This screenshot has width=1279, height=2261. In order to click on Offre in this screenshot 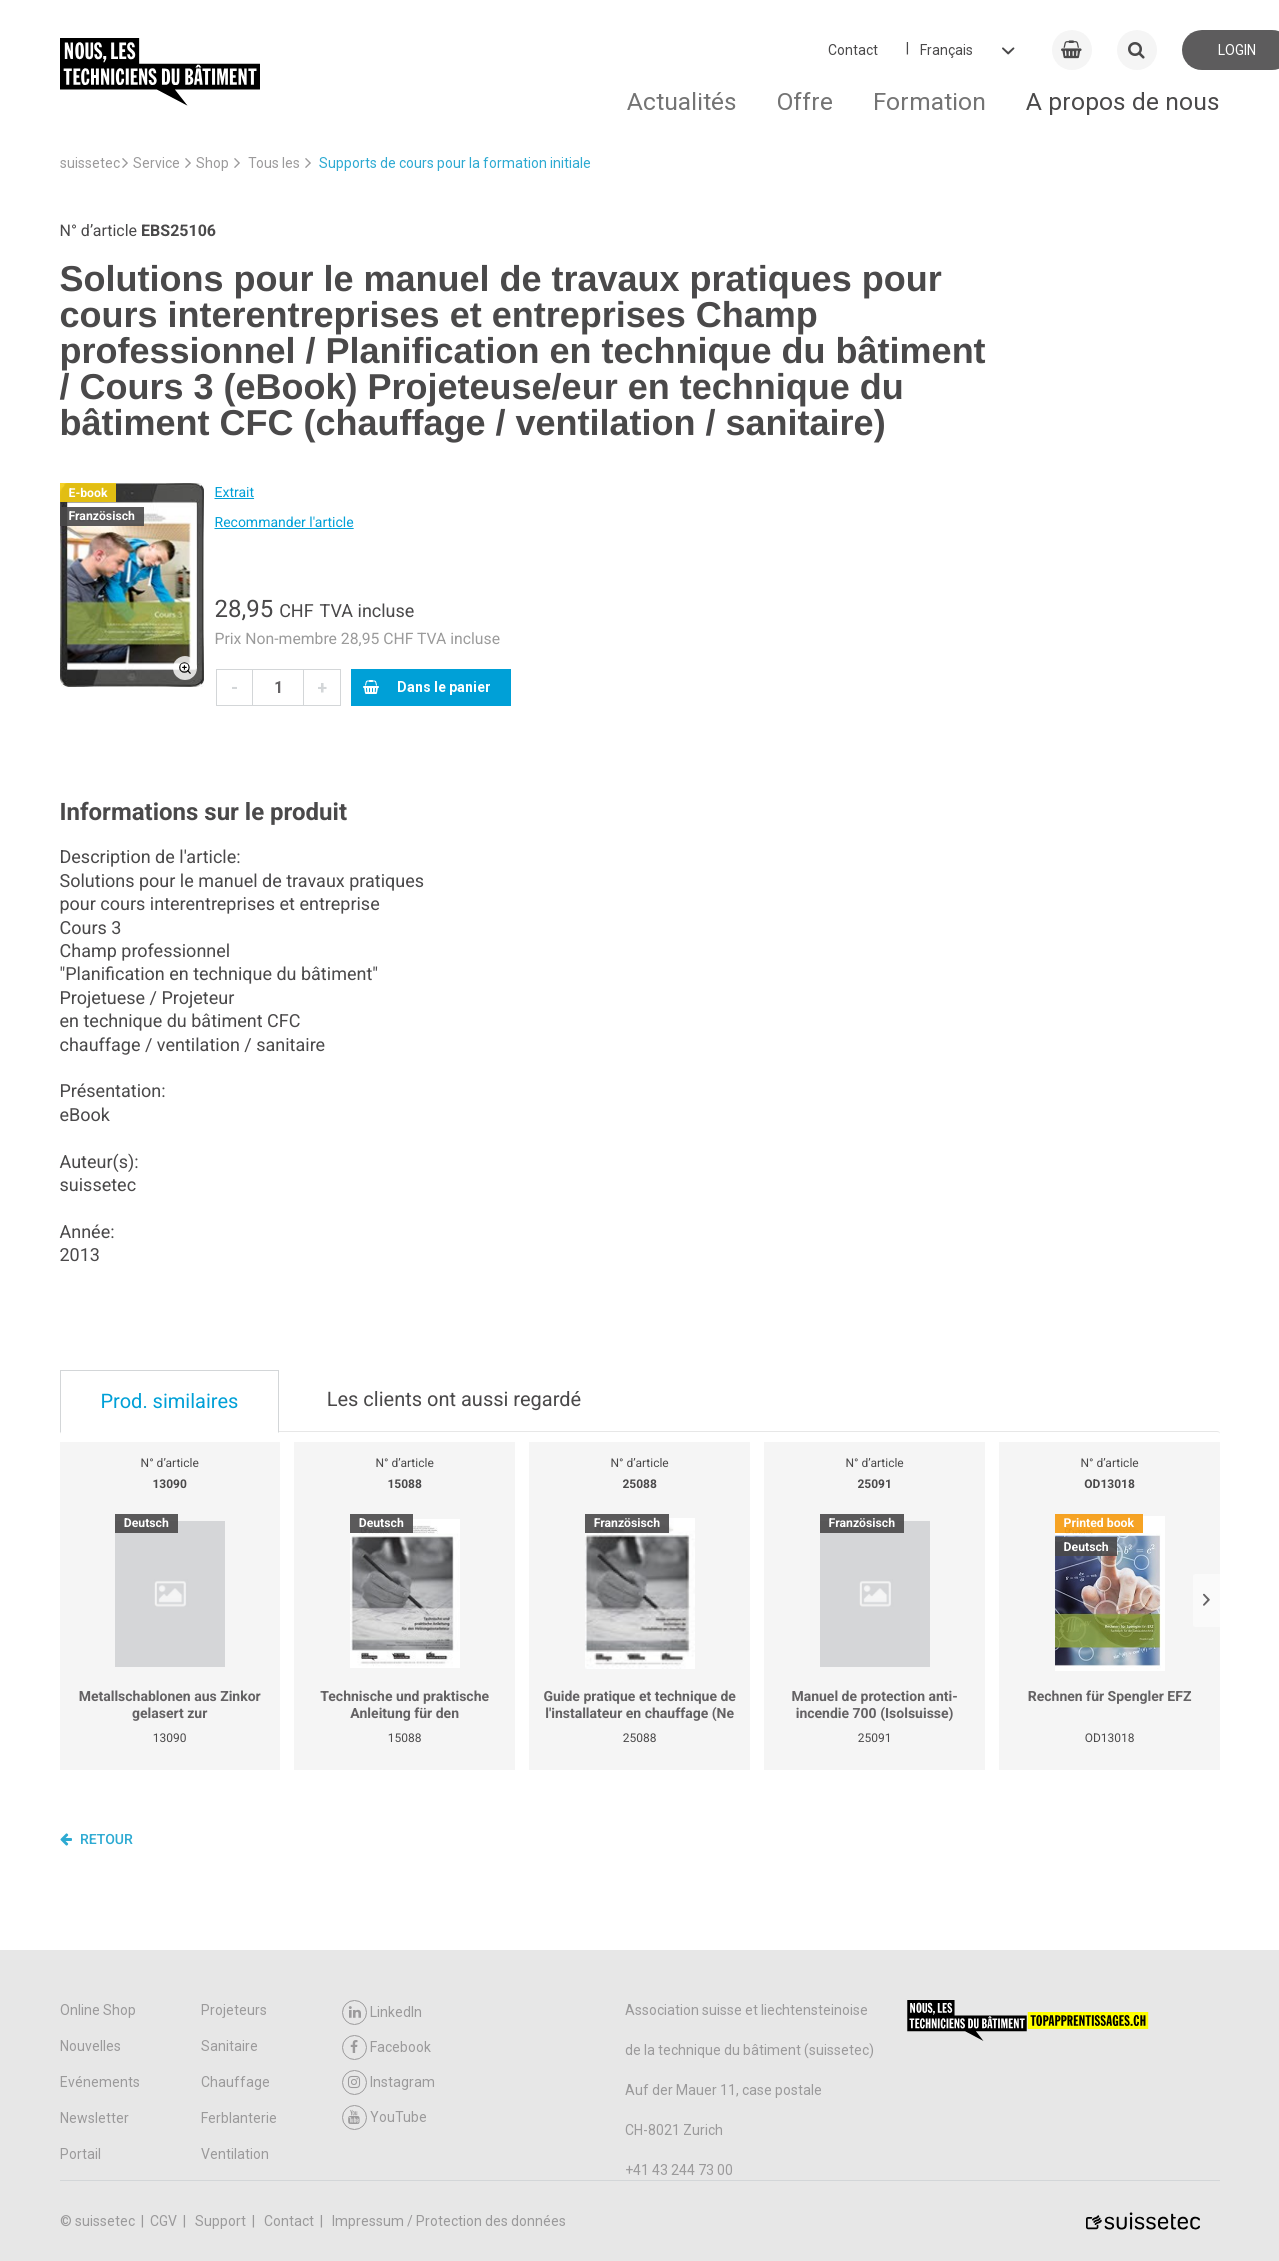, I will do `click(805, 101)`.